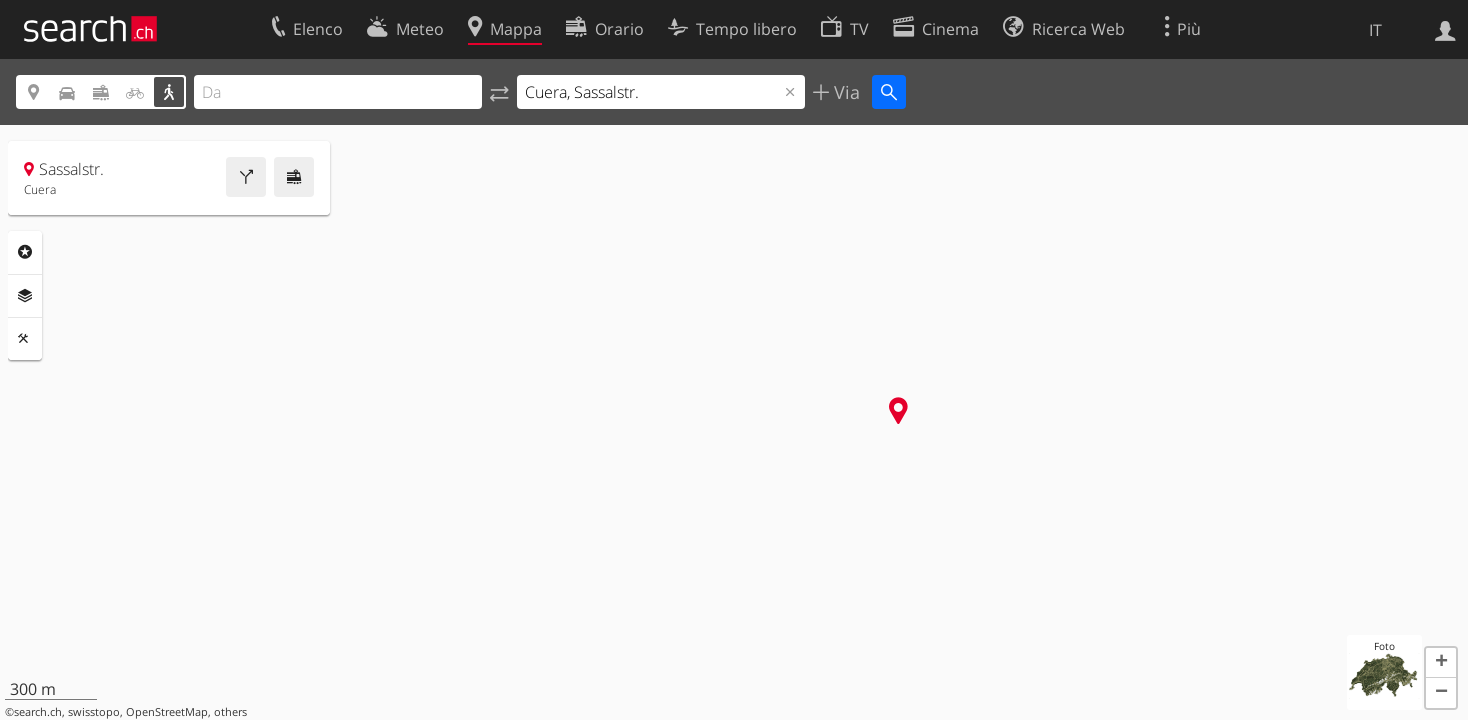 This screenshot has width=1468, height=720. What do you see at coordinates (844, 92) in the screenshot?
I see `Via` at bounding box center [844, 92].